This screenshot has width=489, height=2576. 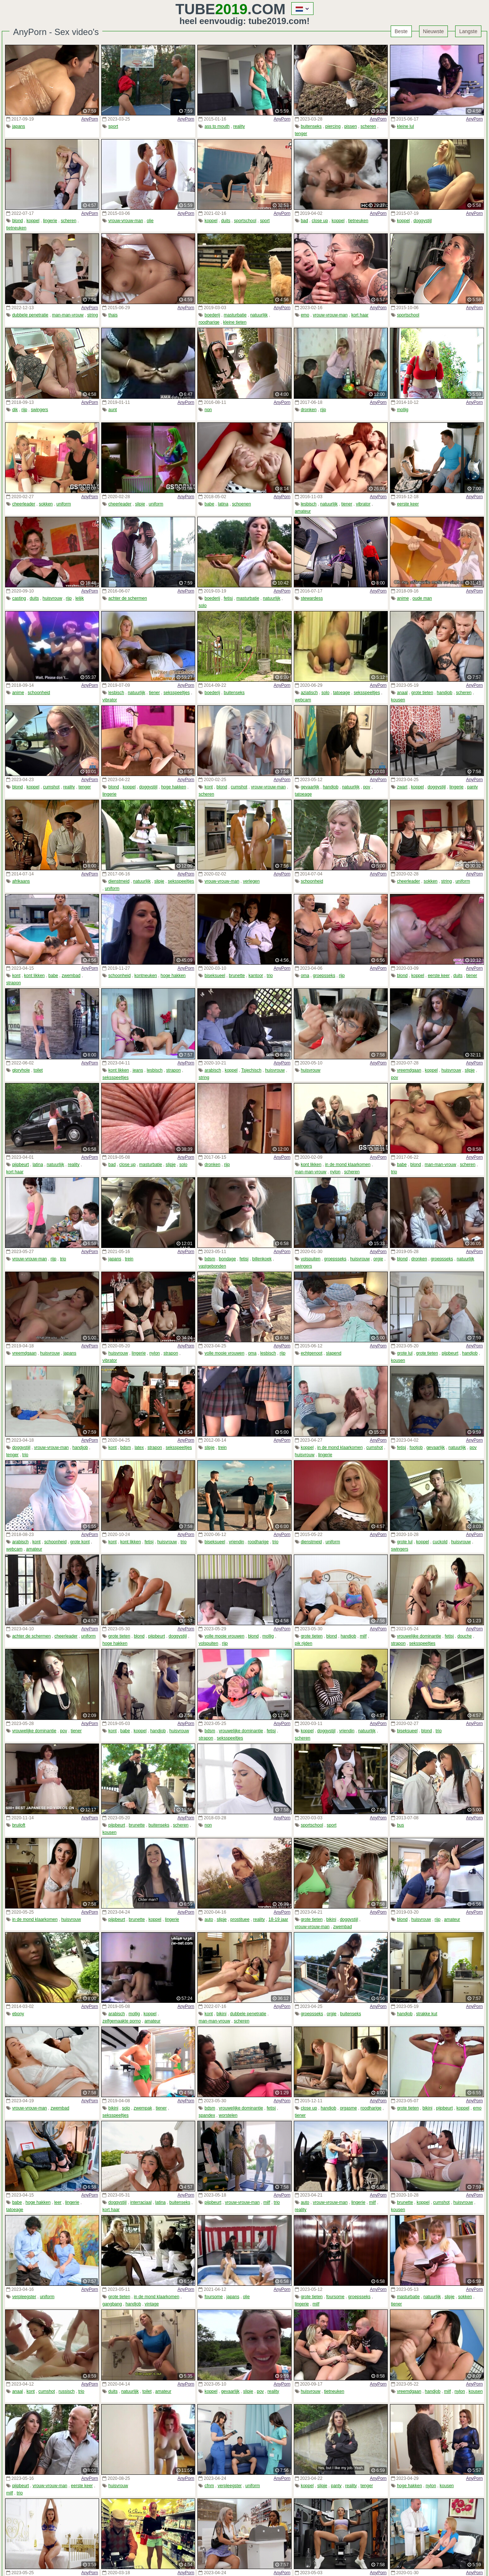 What do you see at coordinates (368, 126) in the screenshot?
I see `scheren` at bounding box center [368, 126].